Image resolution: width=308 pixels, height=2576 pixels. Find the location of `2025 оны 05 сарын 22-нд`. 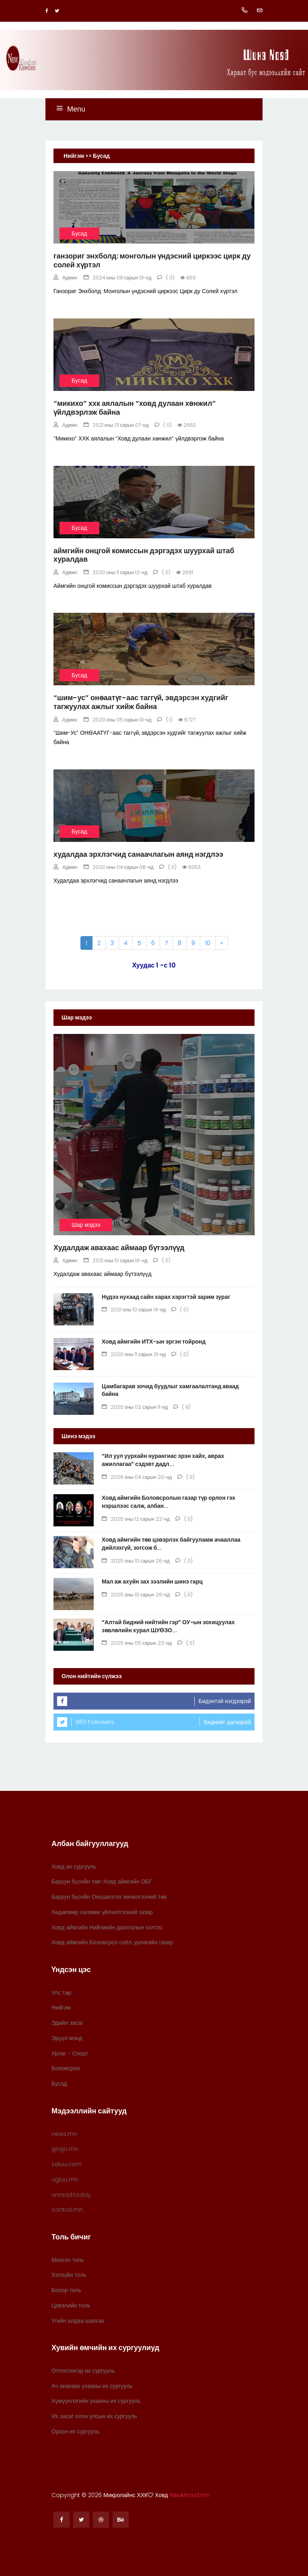

2025 оны 05 сарын 22-нд is located at coordinates (137, 1642).